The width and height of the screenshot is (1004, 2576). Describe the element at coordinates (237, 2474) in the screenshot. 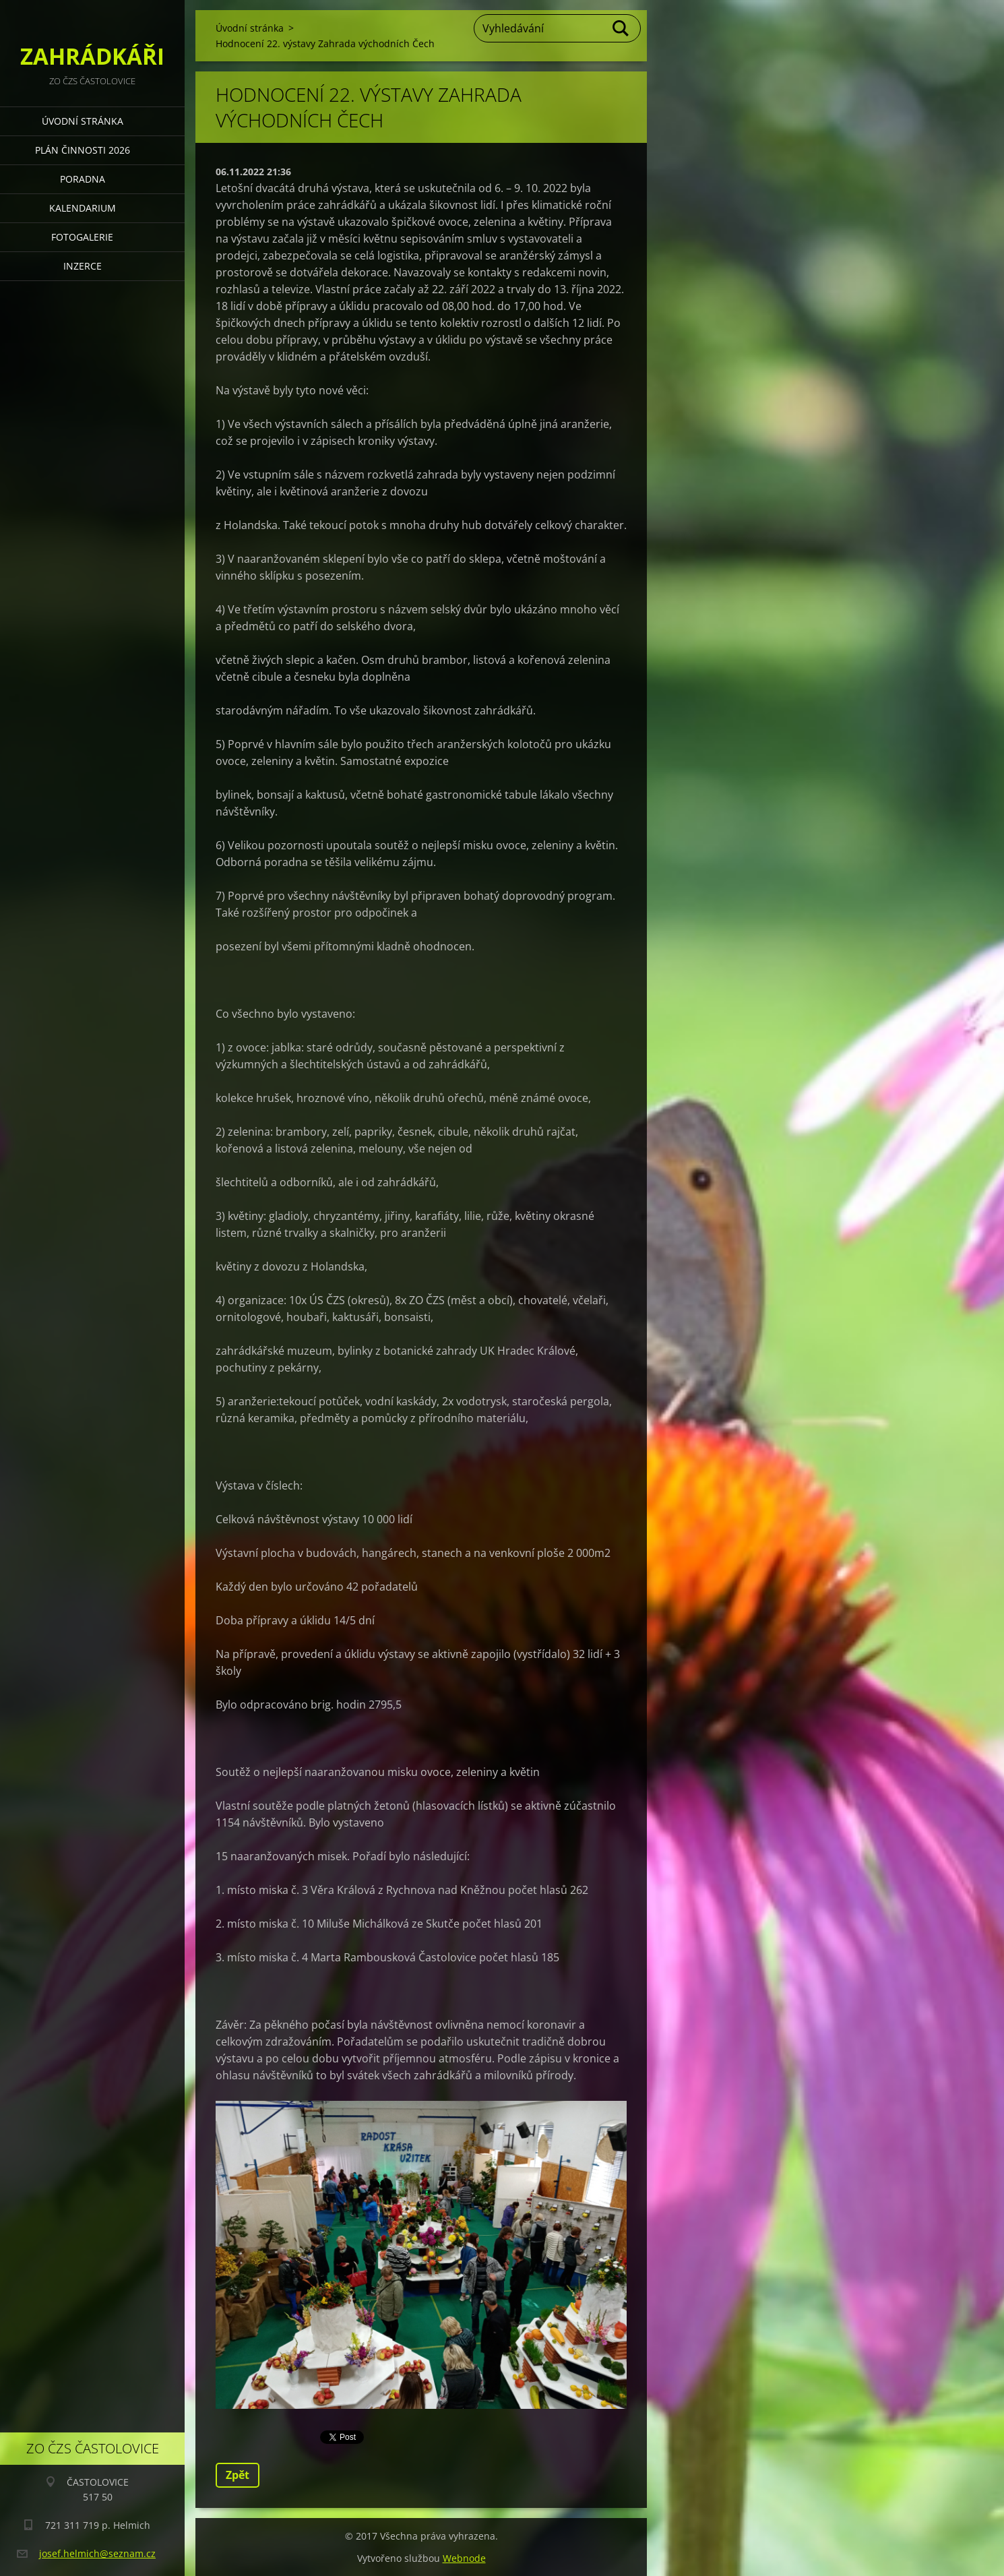

I see `Zpět` at that location.